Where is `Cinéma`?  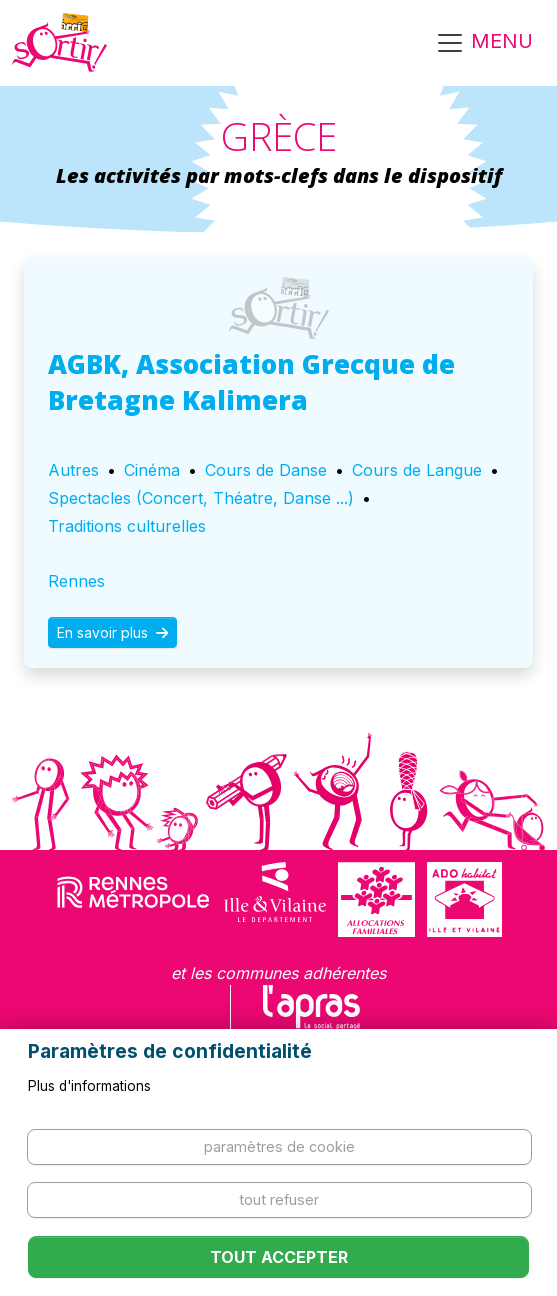 Cinéma is located at coordinates (152, 470).